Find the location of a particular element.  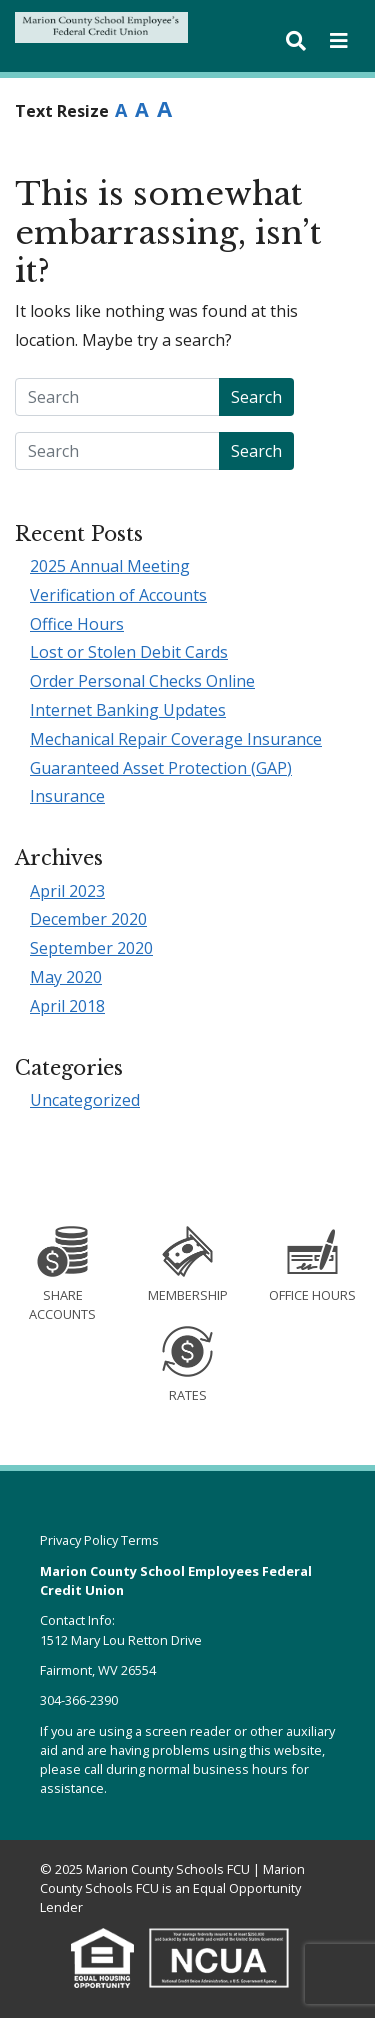

Uncategorized is located at coordinates (85, 1100).